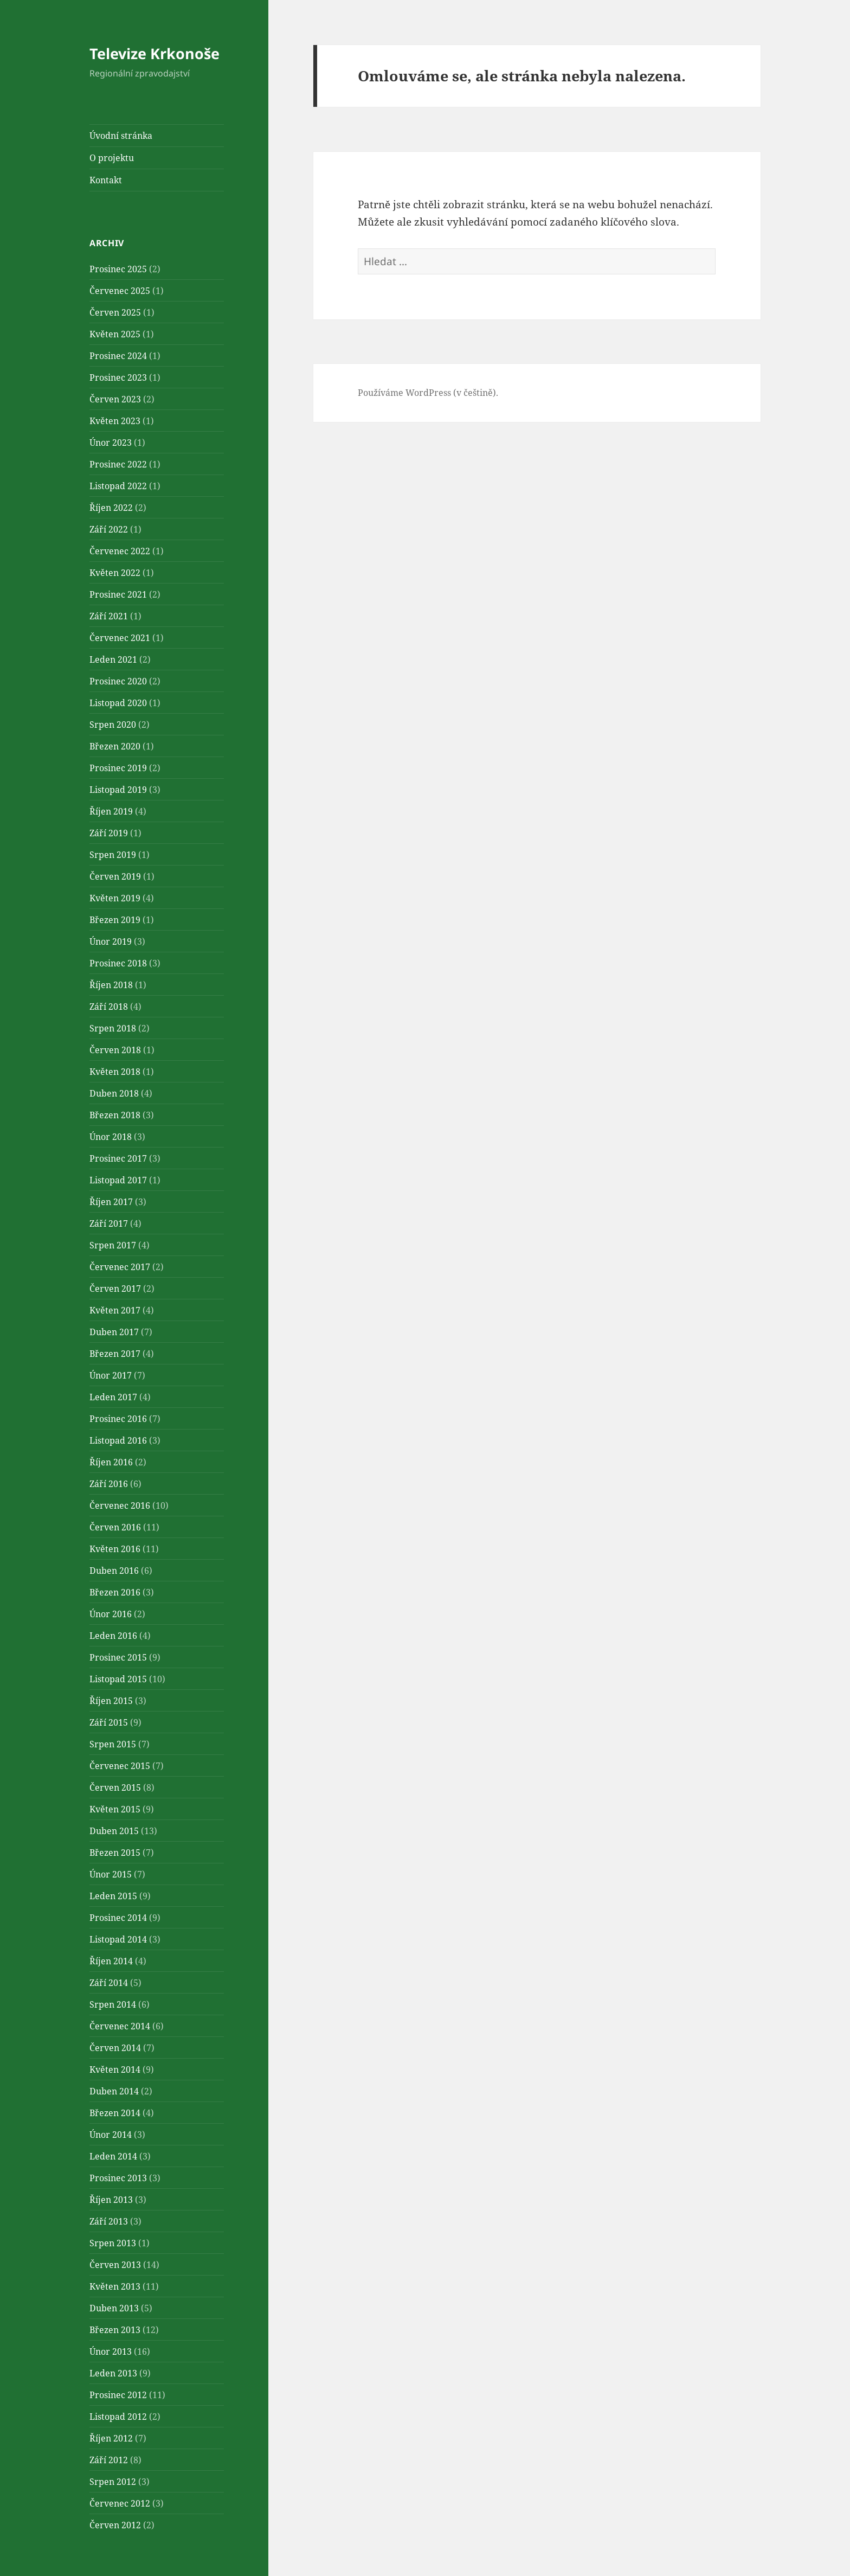  Describe the element at coordinates (114, 334) in the screenshot. I see `Květen 2025` at that location.